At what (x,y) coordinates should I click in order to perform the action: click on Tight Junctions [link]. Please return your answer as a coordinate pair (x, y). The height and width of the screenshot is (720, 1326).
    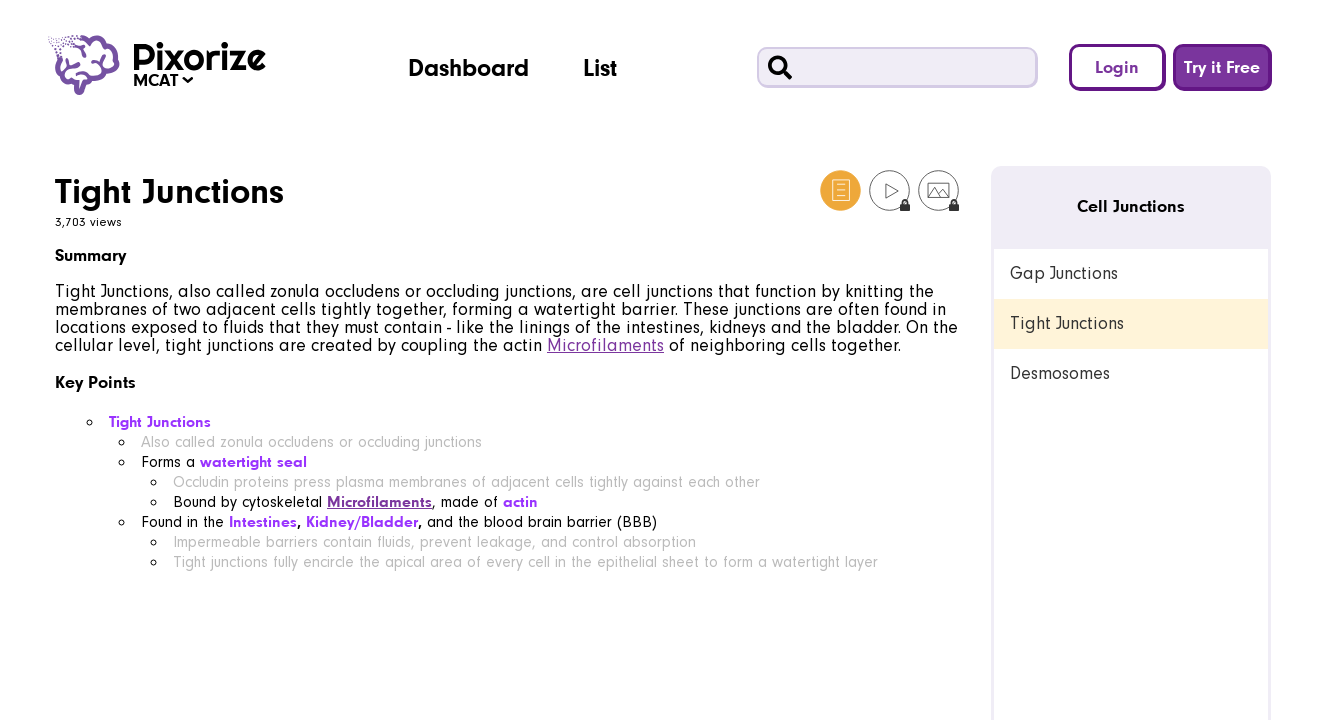
    Looking at the image, I should click on (1067, 323).